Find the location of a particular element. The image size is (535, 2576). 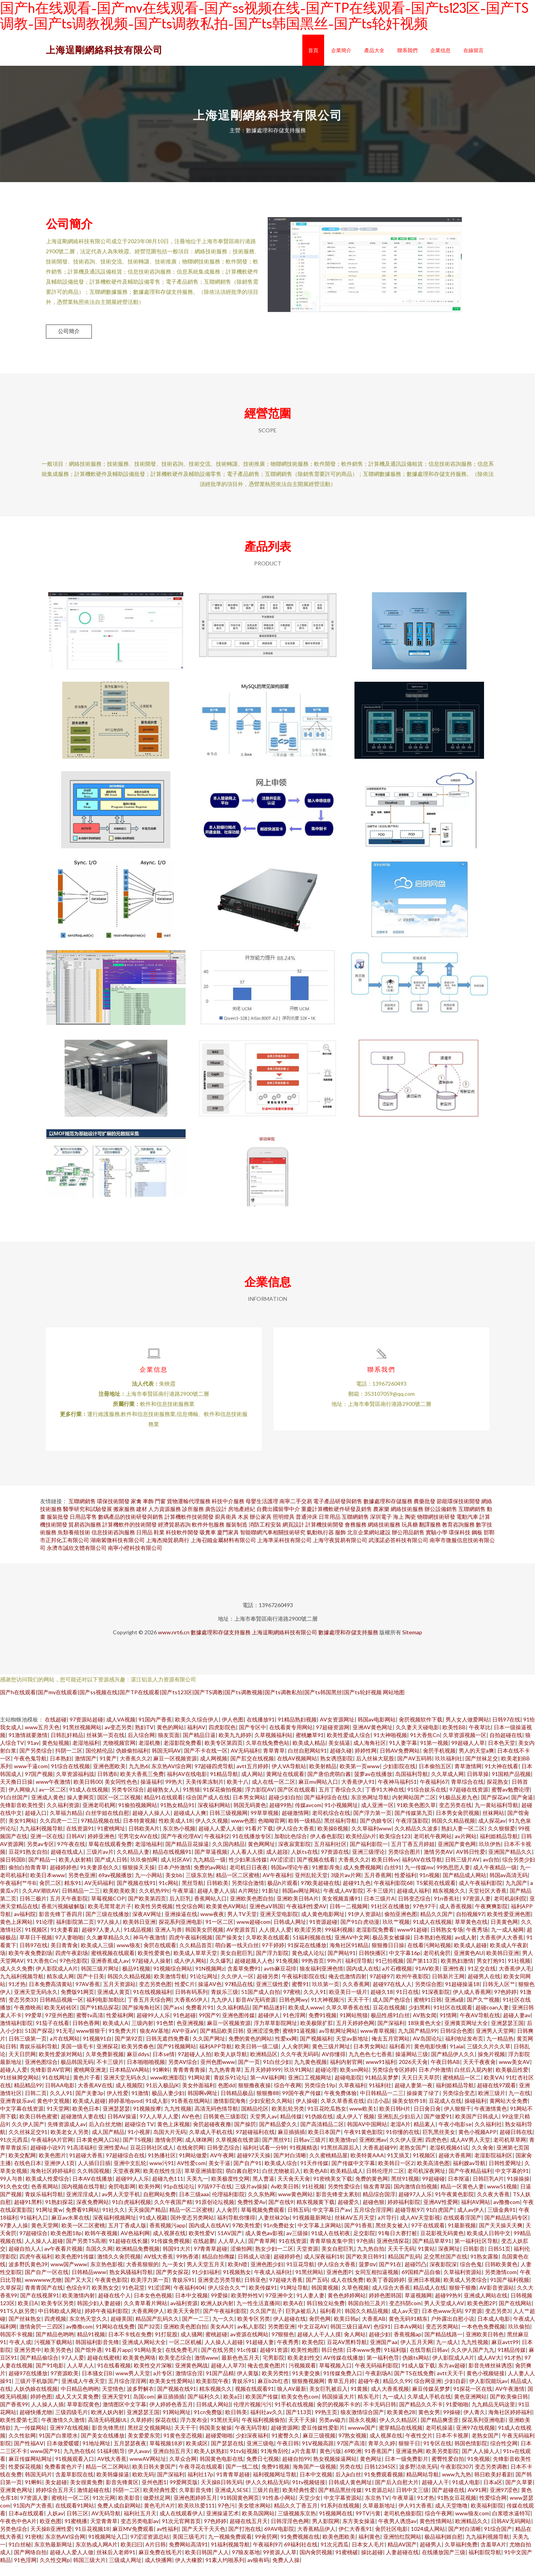

AV中亚aV is located at coordinates (184, 2042).